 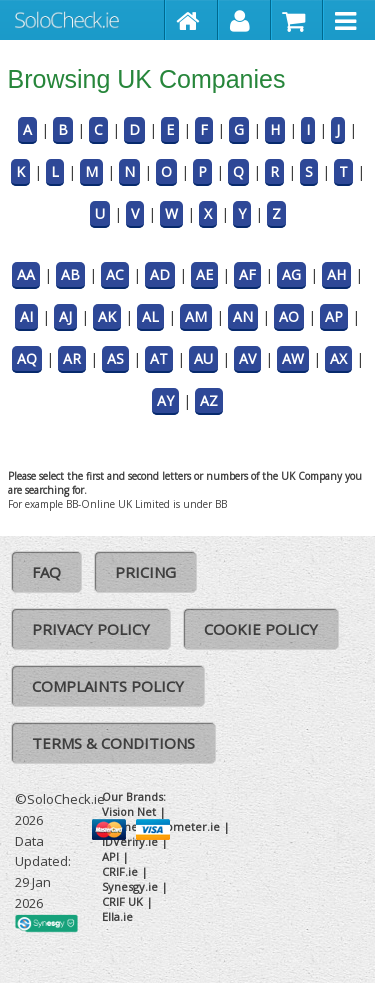 I want to click on AI, so click(x=26, y=316).